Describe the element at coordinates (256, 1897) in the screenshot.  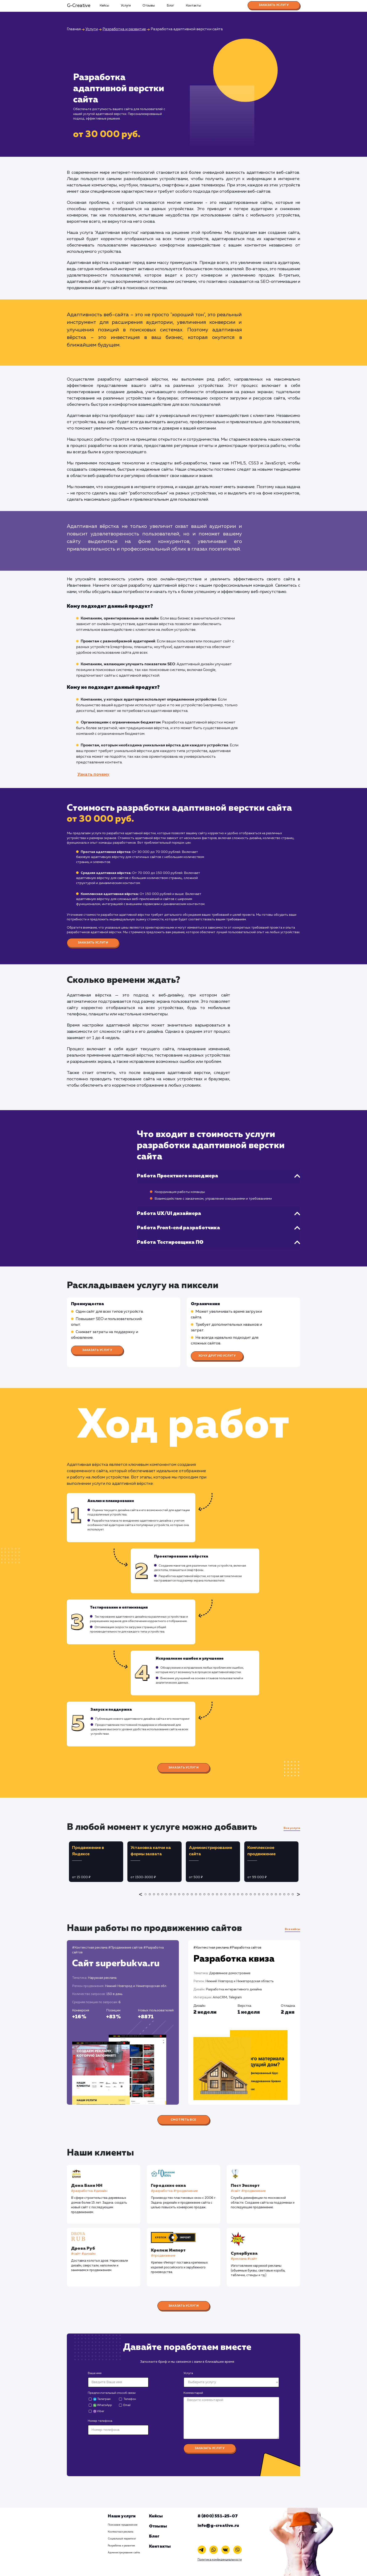
I see `27 [tab]` at that location.